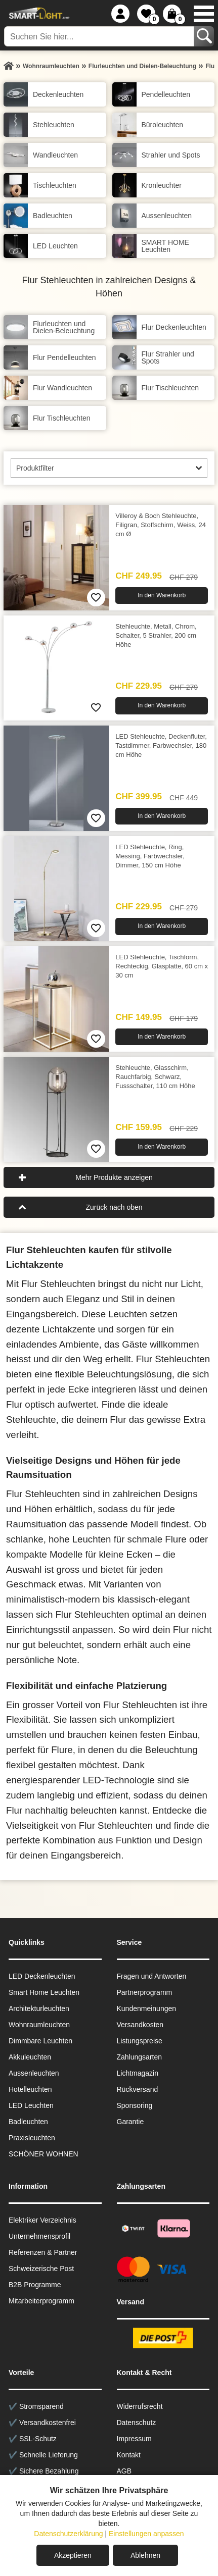 Image resolution: width=218 pixels, height=2576 pixels. I want to click on Praxisleuchten, so click(32, 2138).